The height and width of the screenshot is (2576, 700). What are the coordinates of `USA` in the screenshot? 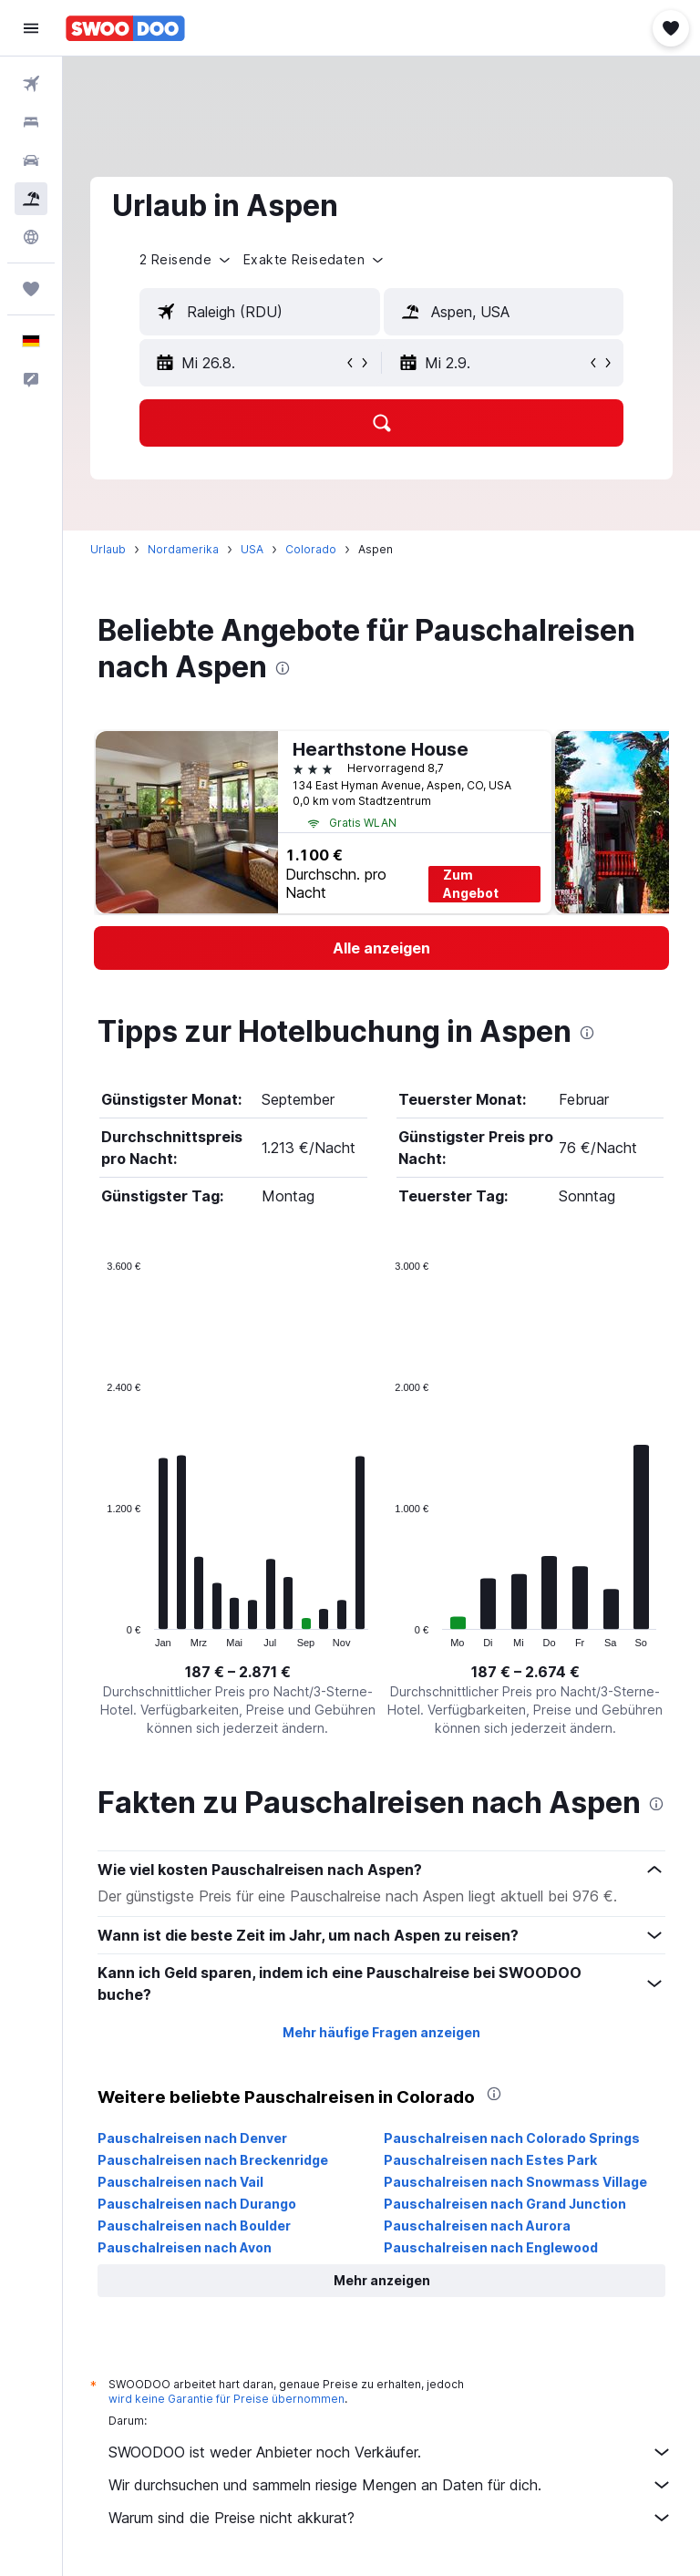 It's located at (252, 549).